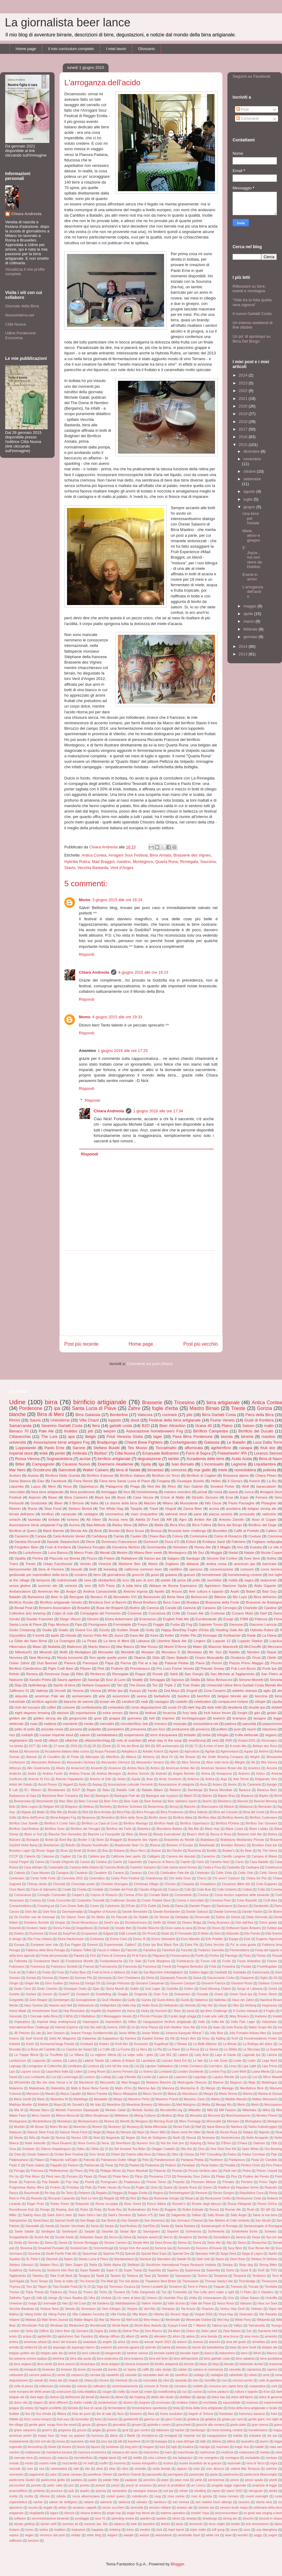  What do you see at coordinates (153, 1486) in the screenshot?
I see `Red Ale` at bounding box center [153, 1486].